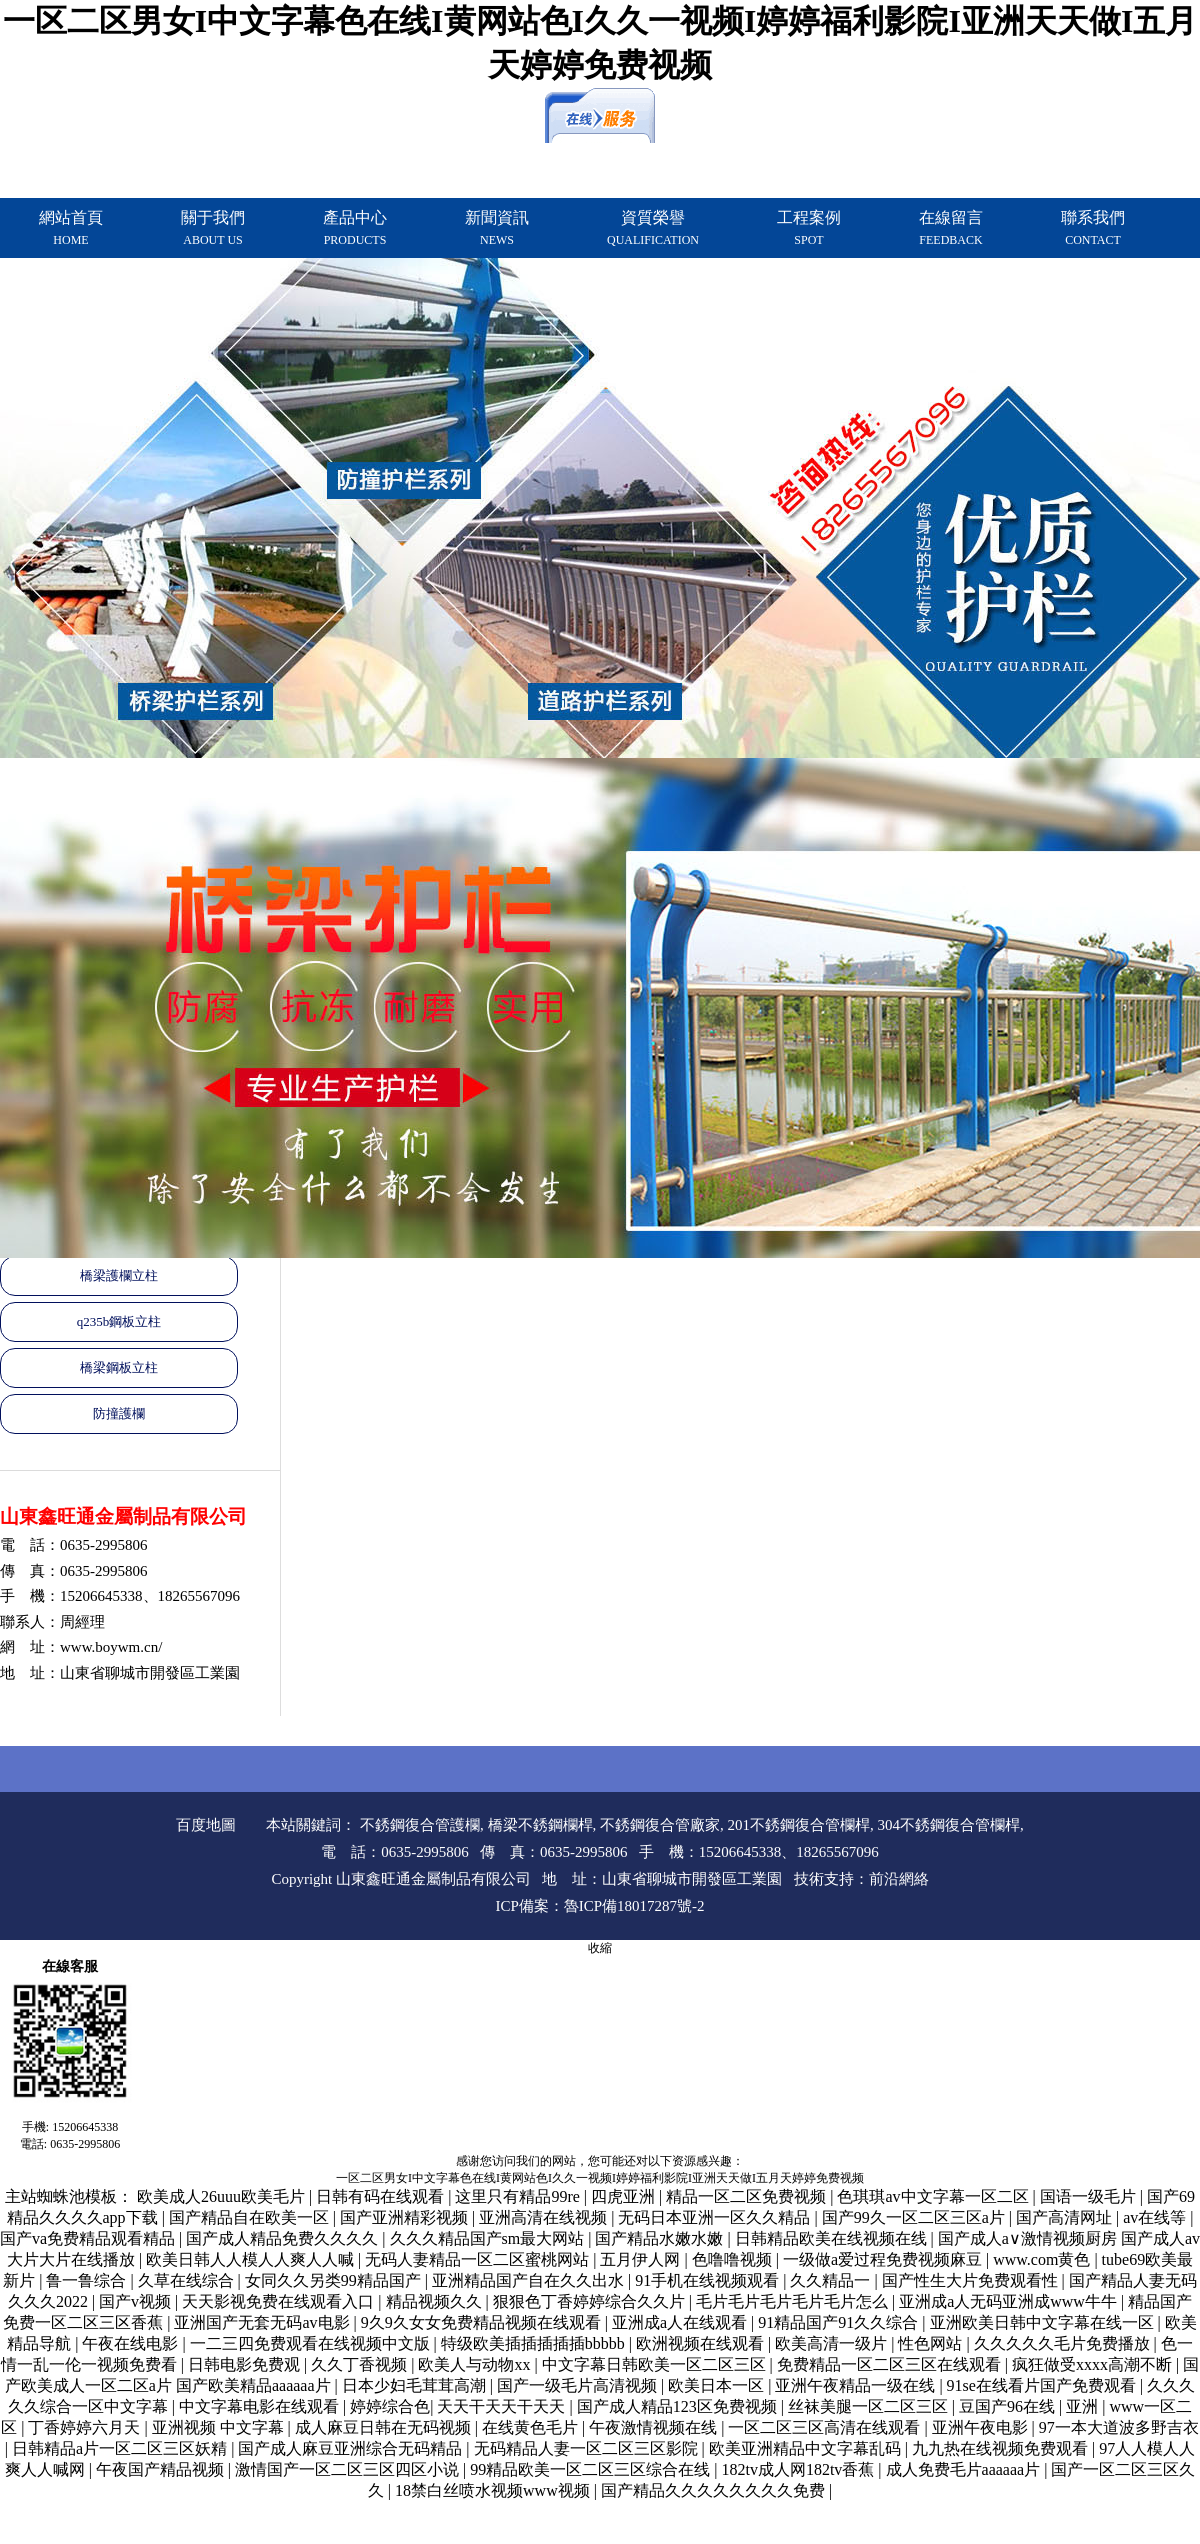 Image resolution: width=1200 pixels, height=2544 pixels. I want to click on 特级欧美插插插插插bbbbb, so click(535, 2343).